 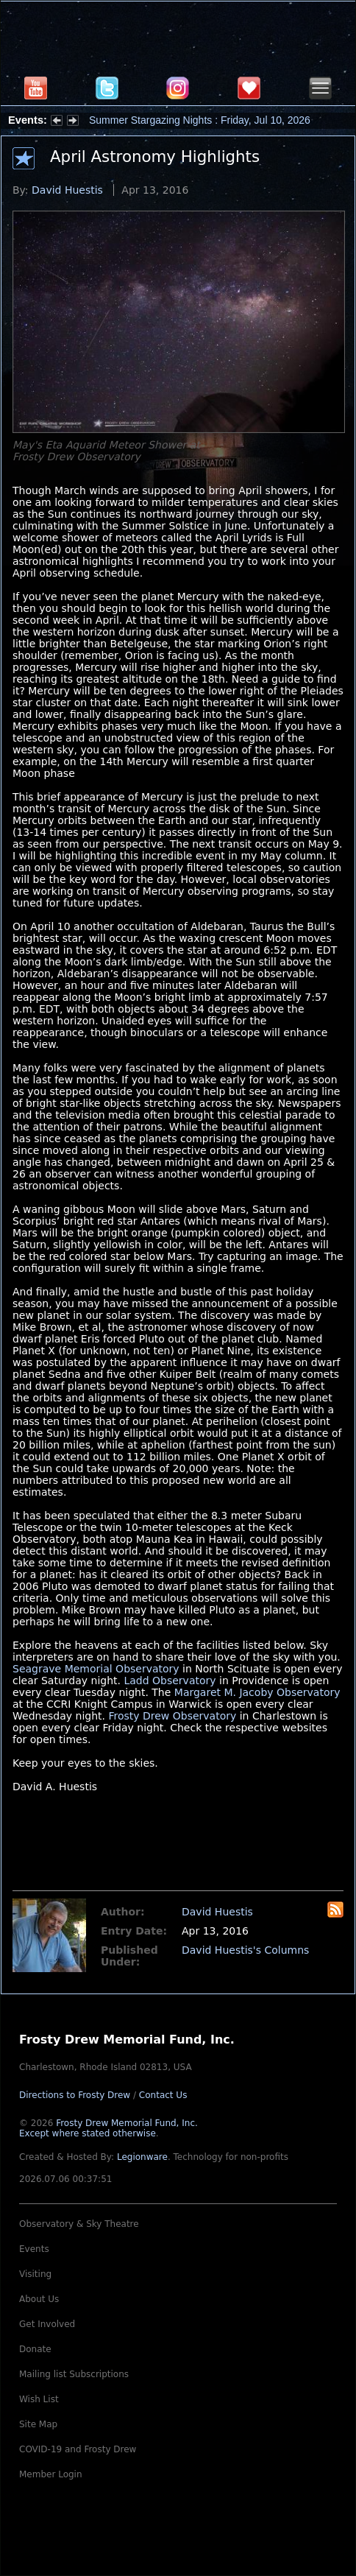 What do you see at coordinates (39, 2299) in the screenshot?
I see `About Us` at bounding box center [39, 2299].